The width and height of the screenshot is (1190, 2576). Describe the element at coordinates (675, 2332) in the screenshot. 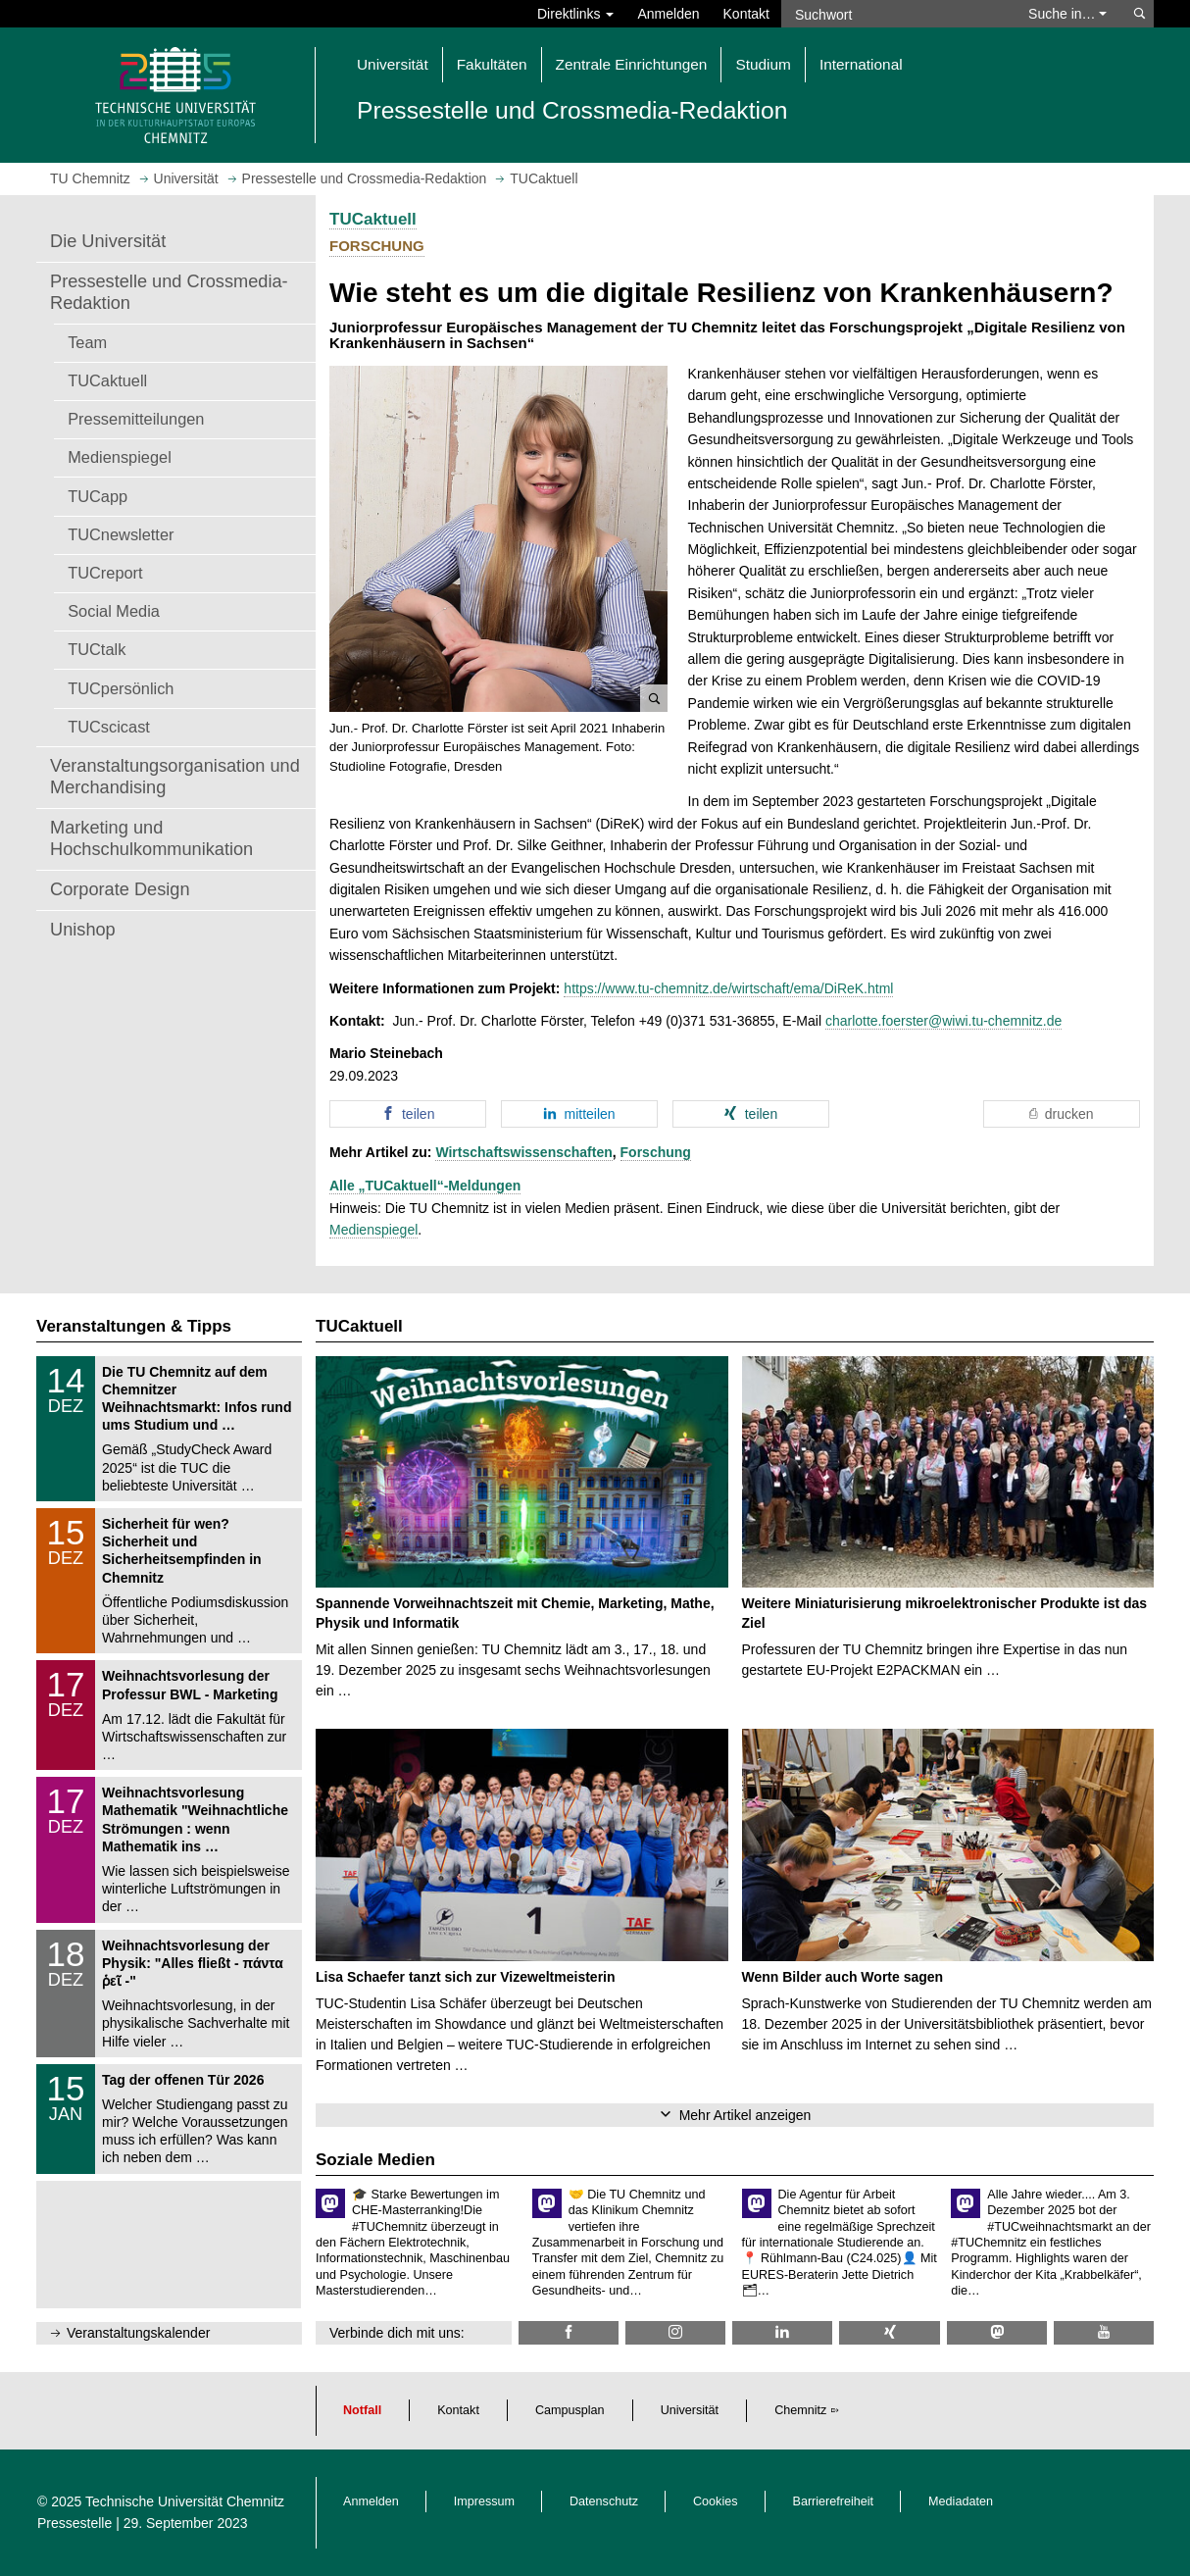

I see `[TU Chemnitz @ Instagram]` at that location.